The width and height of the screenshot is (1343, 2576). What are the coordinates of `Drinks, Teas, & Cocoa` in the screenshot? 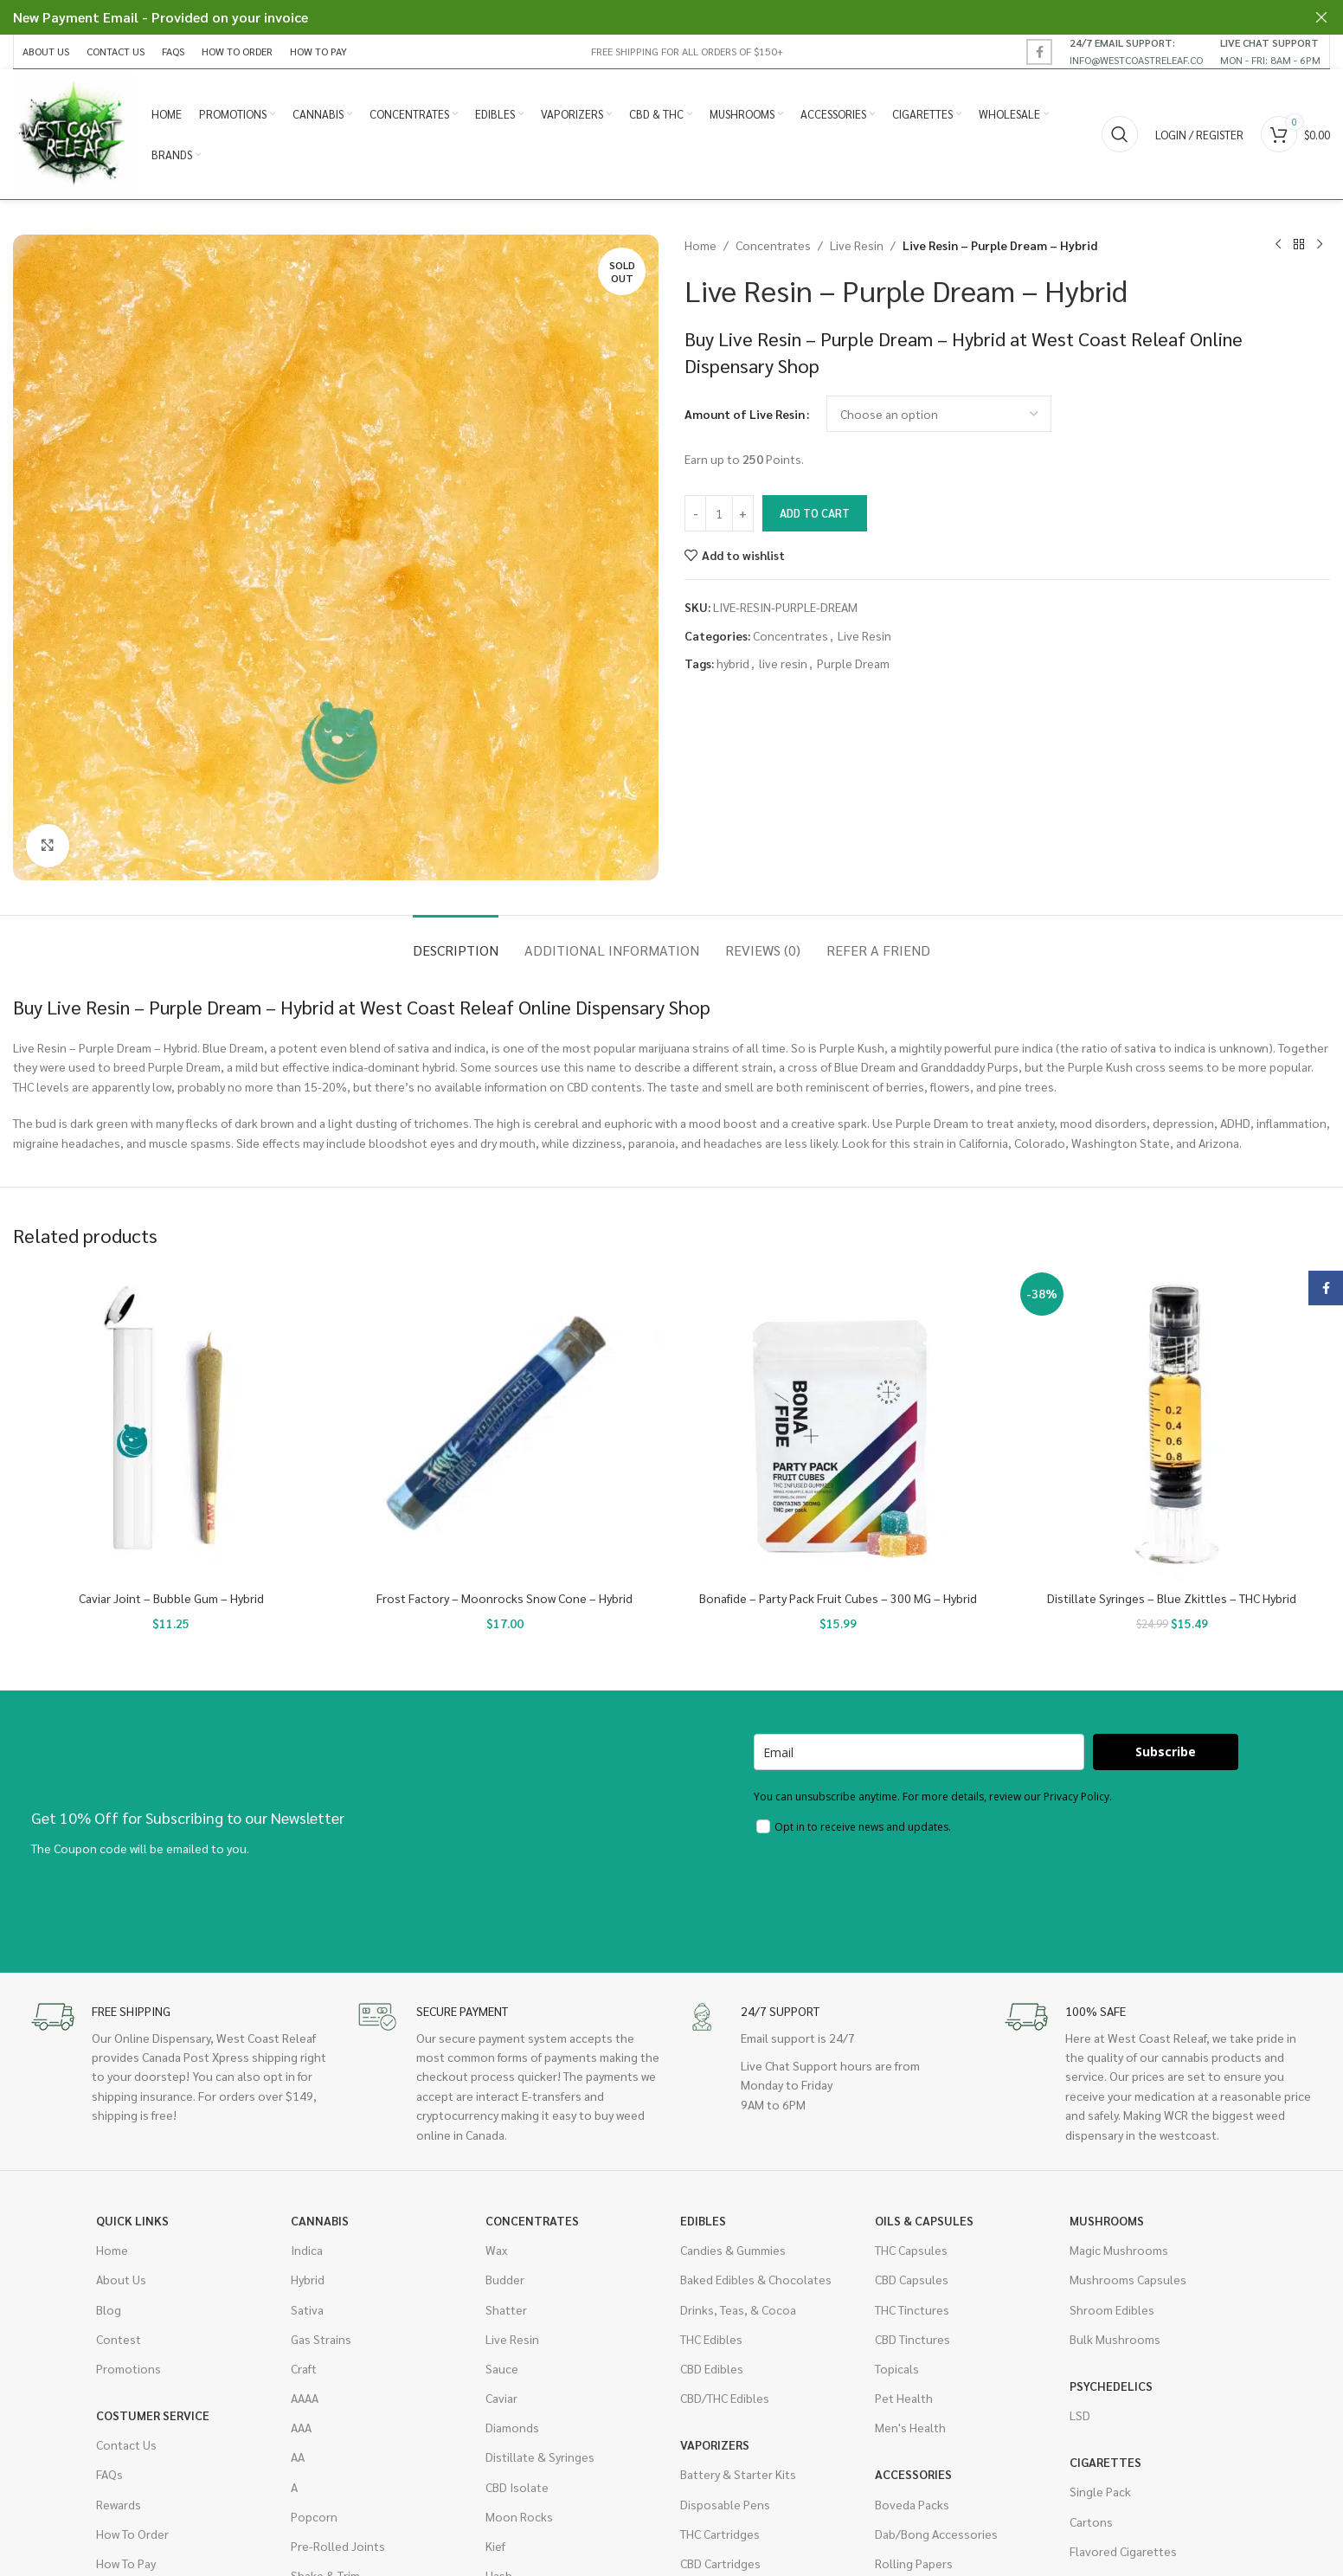 It's located at (738, 2309).